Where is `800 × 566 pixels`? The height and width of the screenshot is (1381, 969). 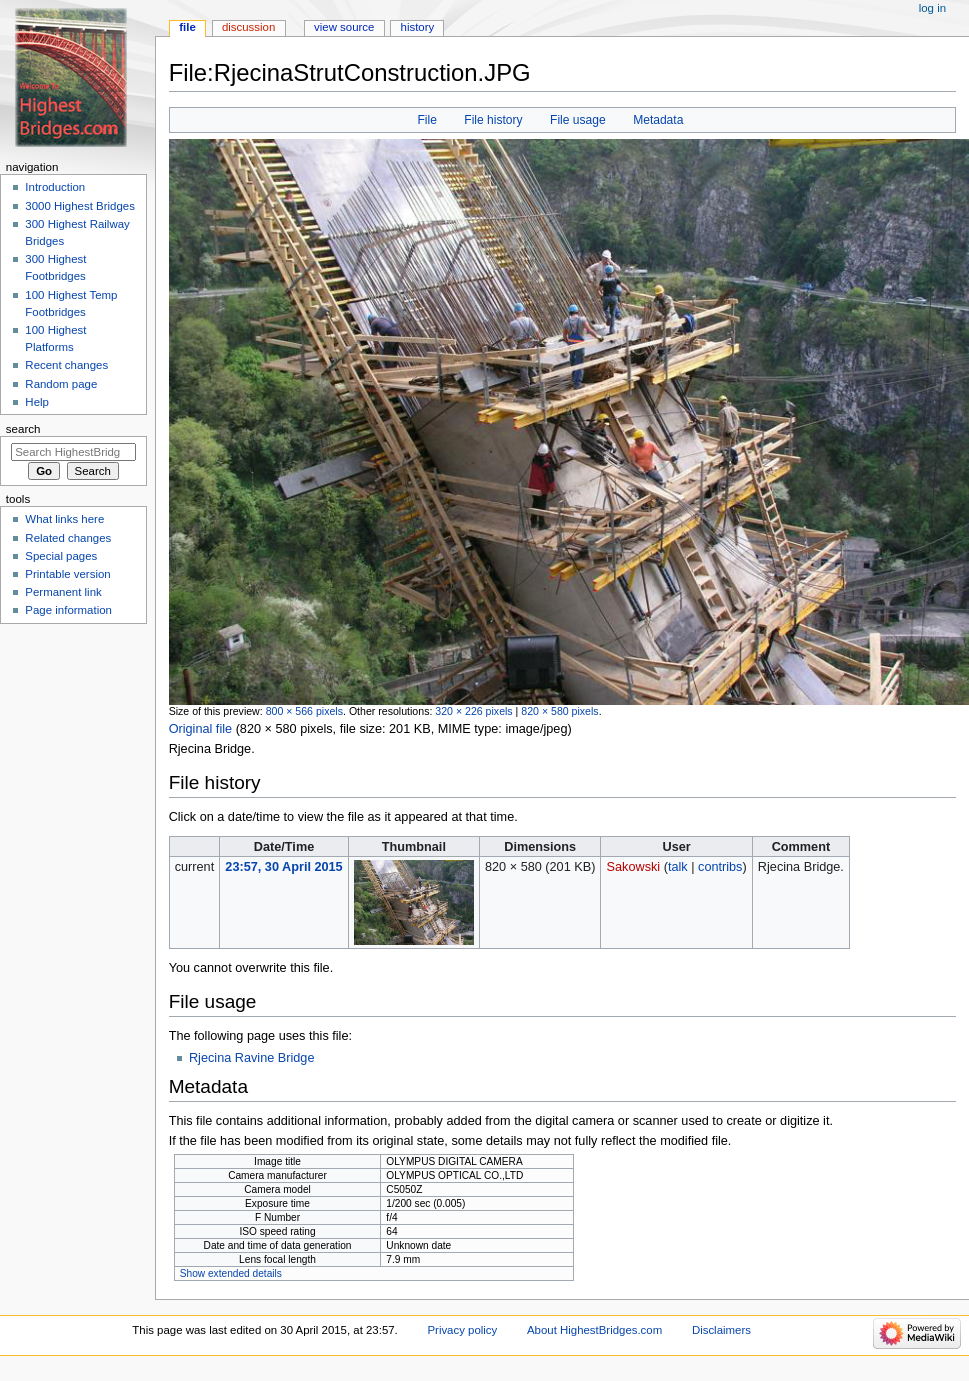
800 × 566 pixels is located at coordinates (304, 711).